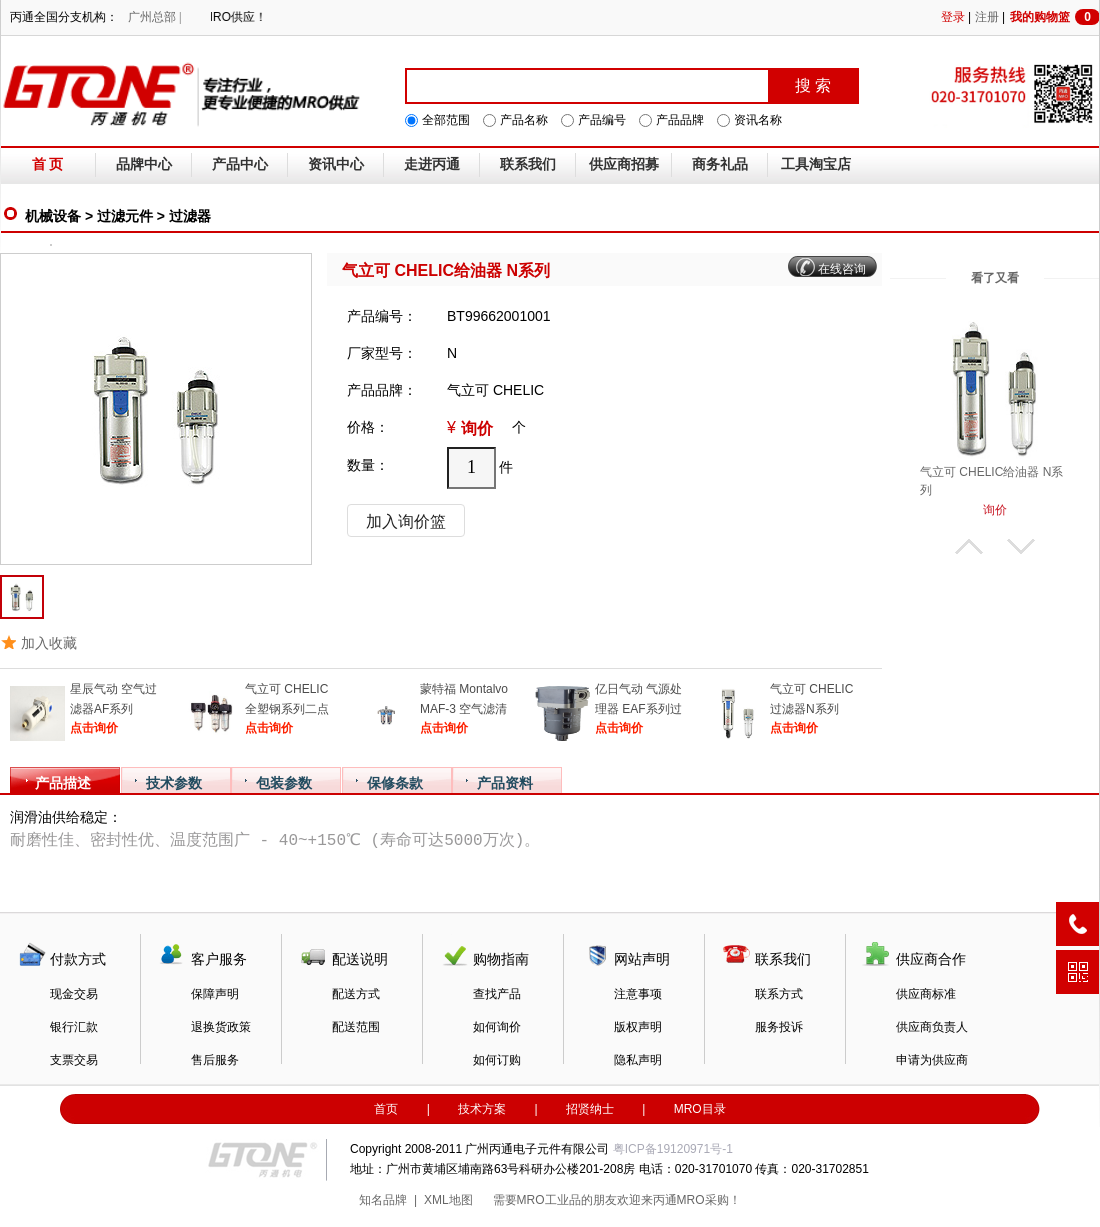 This screenshot has height=1227, width=1100. Describe the element at coordinates (49, 643) in the screenshot. I see `加入收藏` at that location.